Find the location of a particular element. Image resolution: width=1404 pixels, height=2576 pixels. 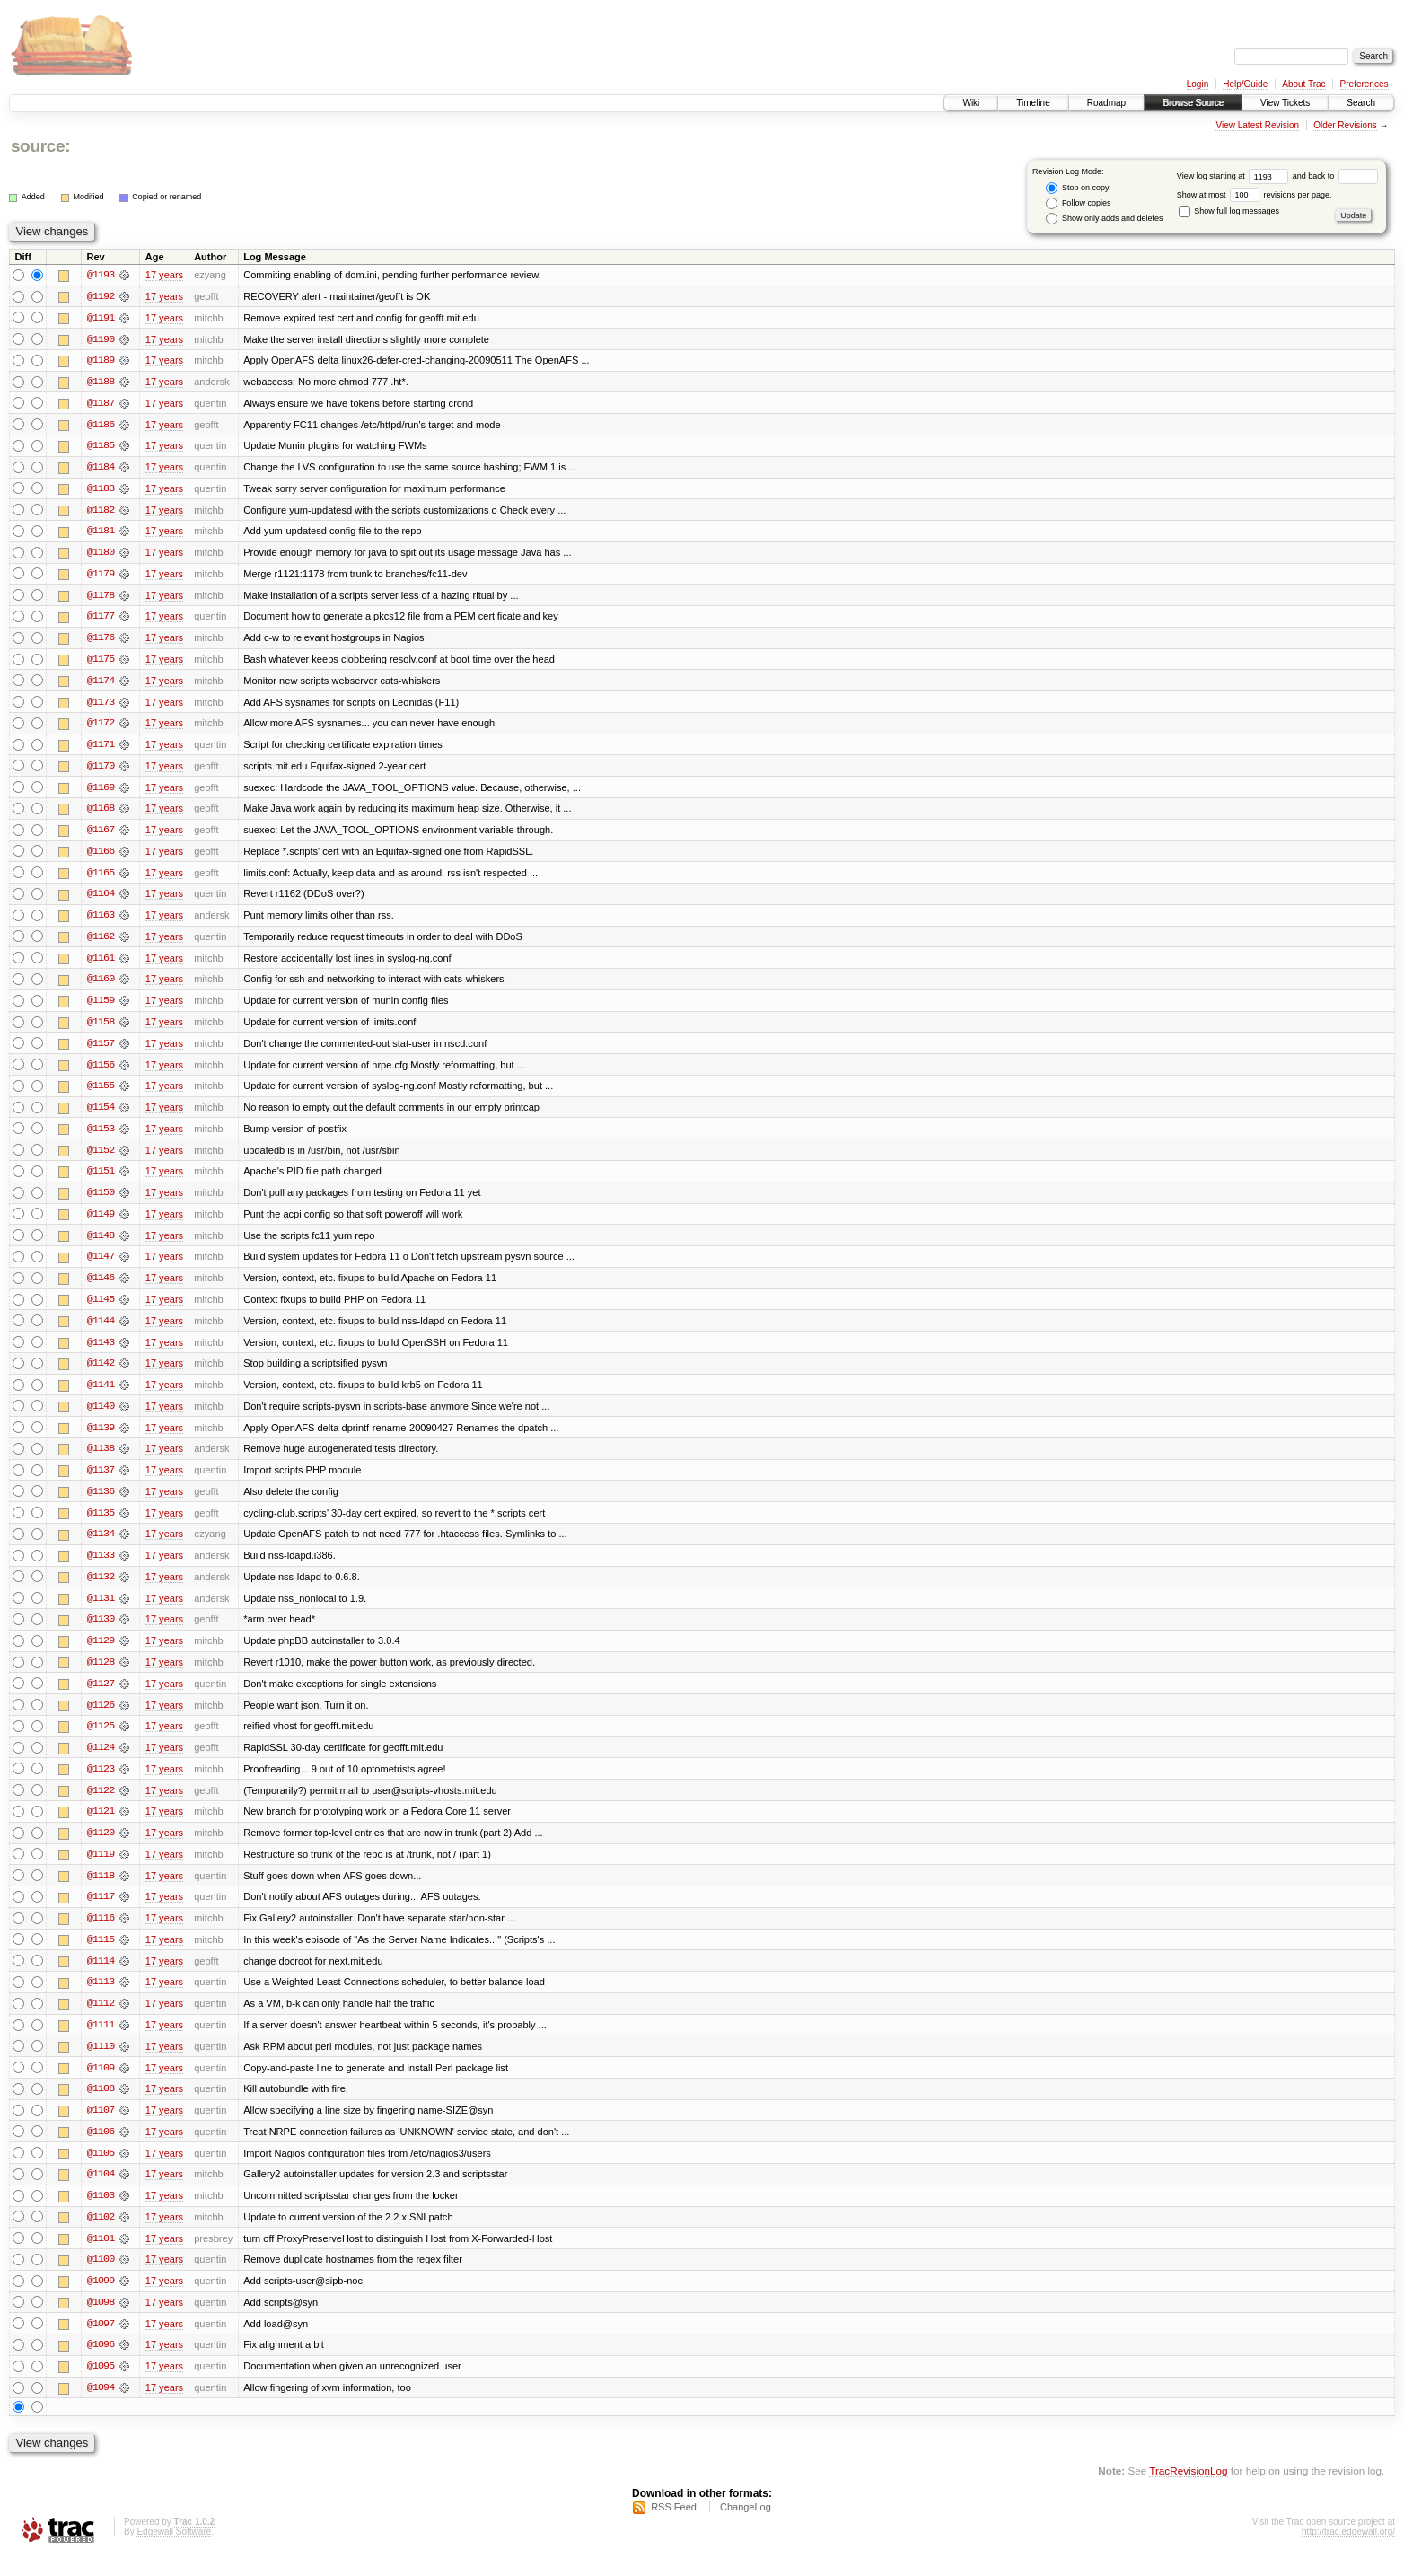

@1154 is located at coordinates (100, 1115).